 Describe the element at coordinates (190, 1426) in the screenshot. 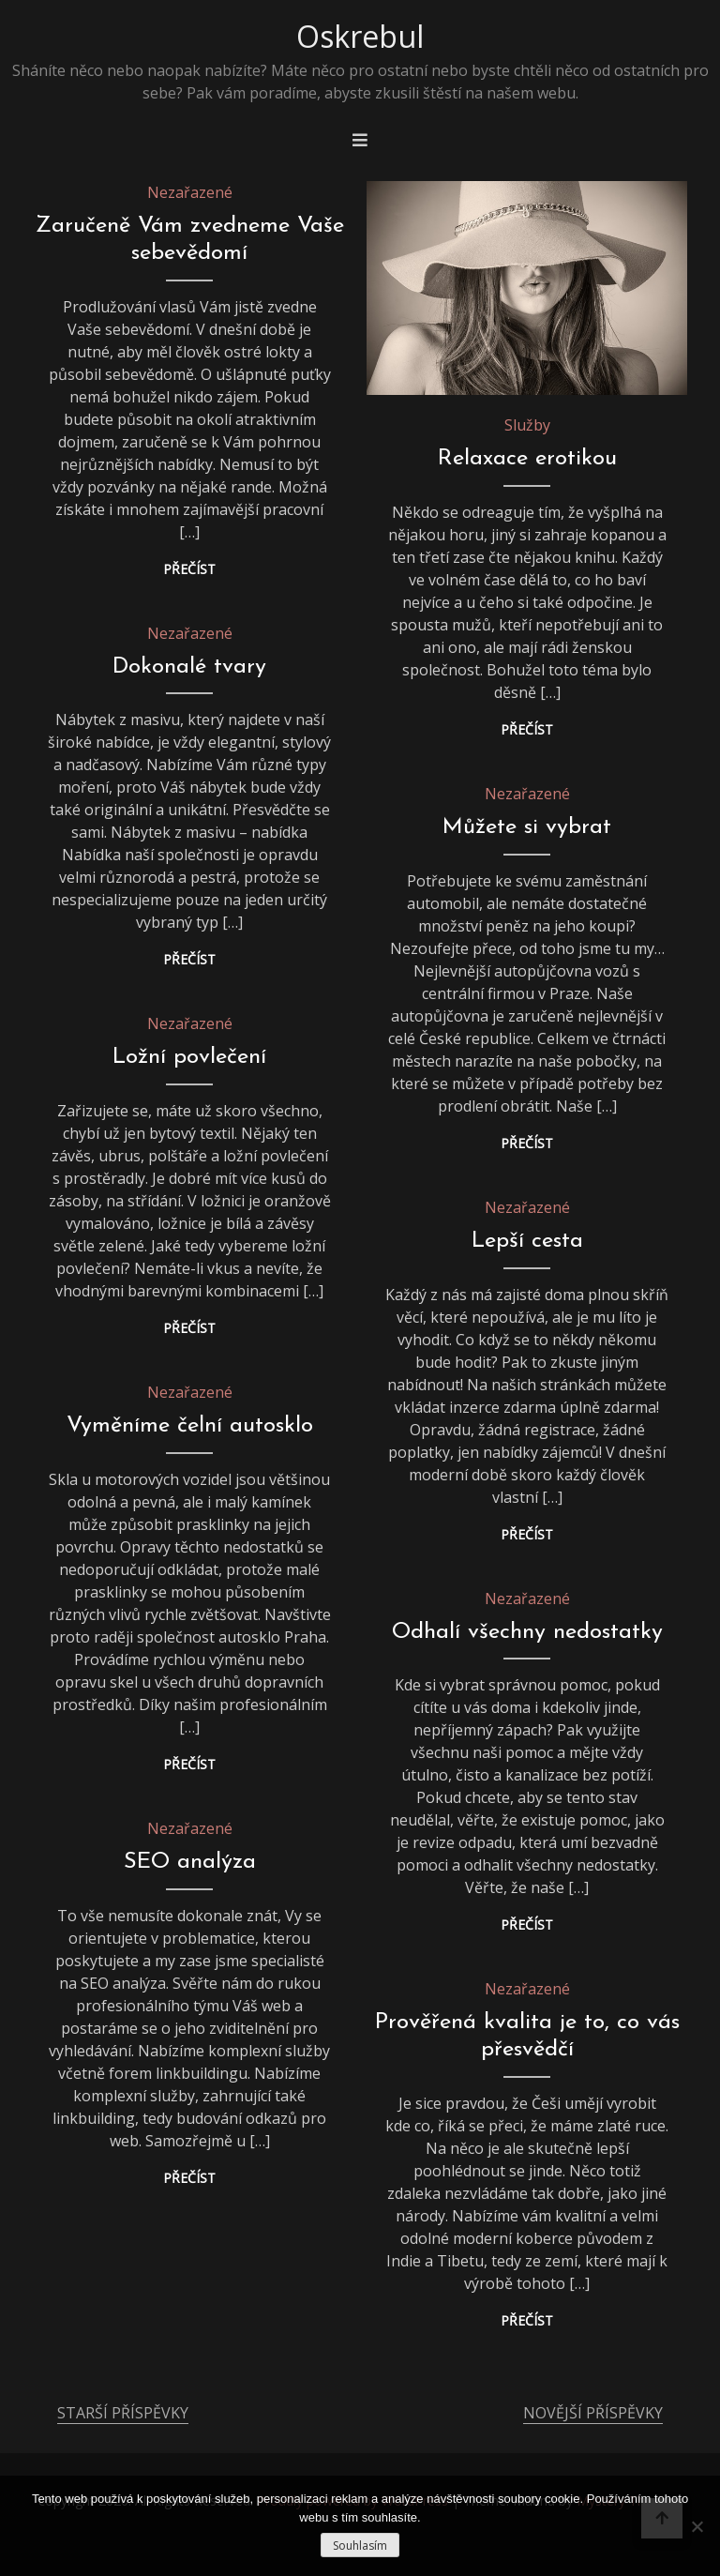

I see `Vyměníme čelní autosklo` at that location.